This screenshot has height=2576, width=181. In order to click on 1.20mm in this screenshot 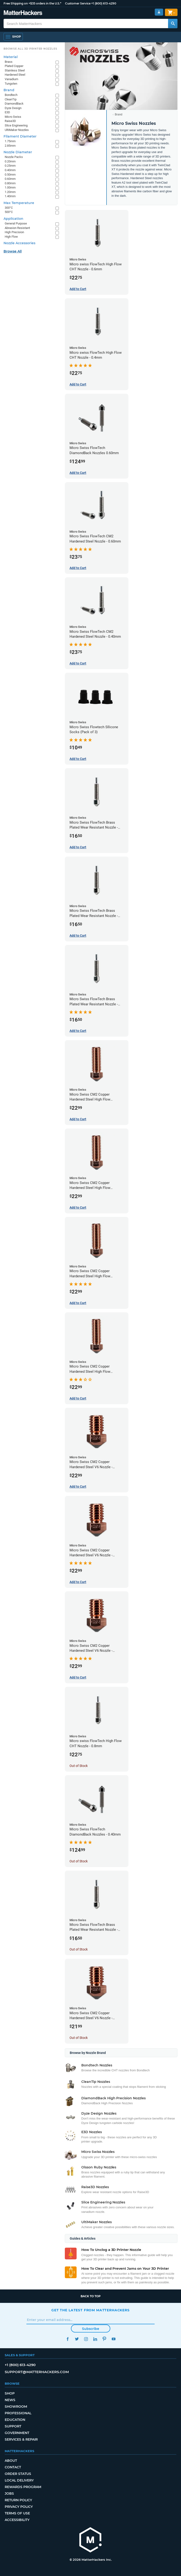, I will do `click(10, 192)`.